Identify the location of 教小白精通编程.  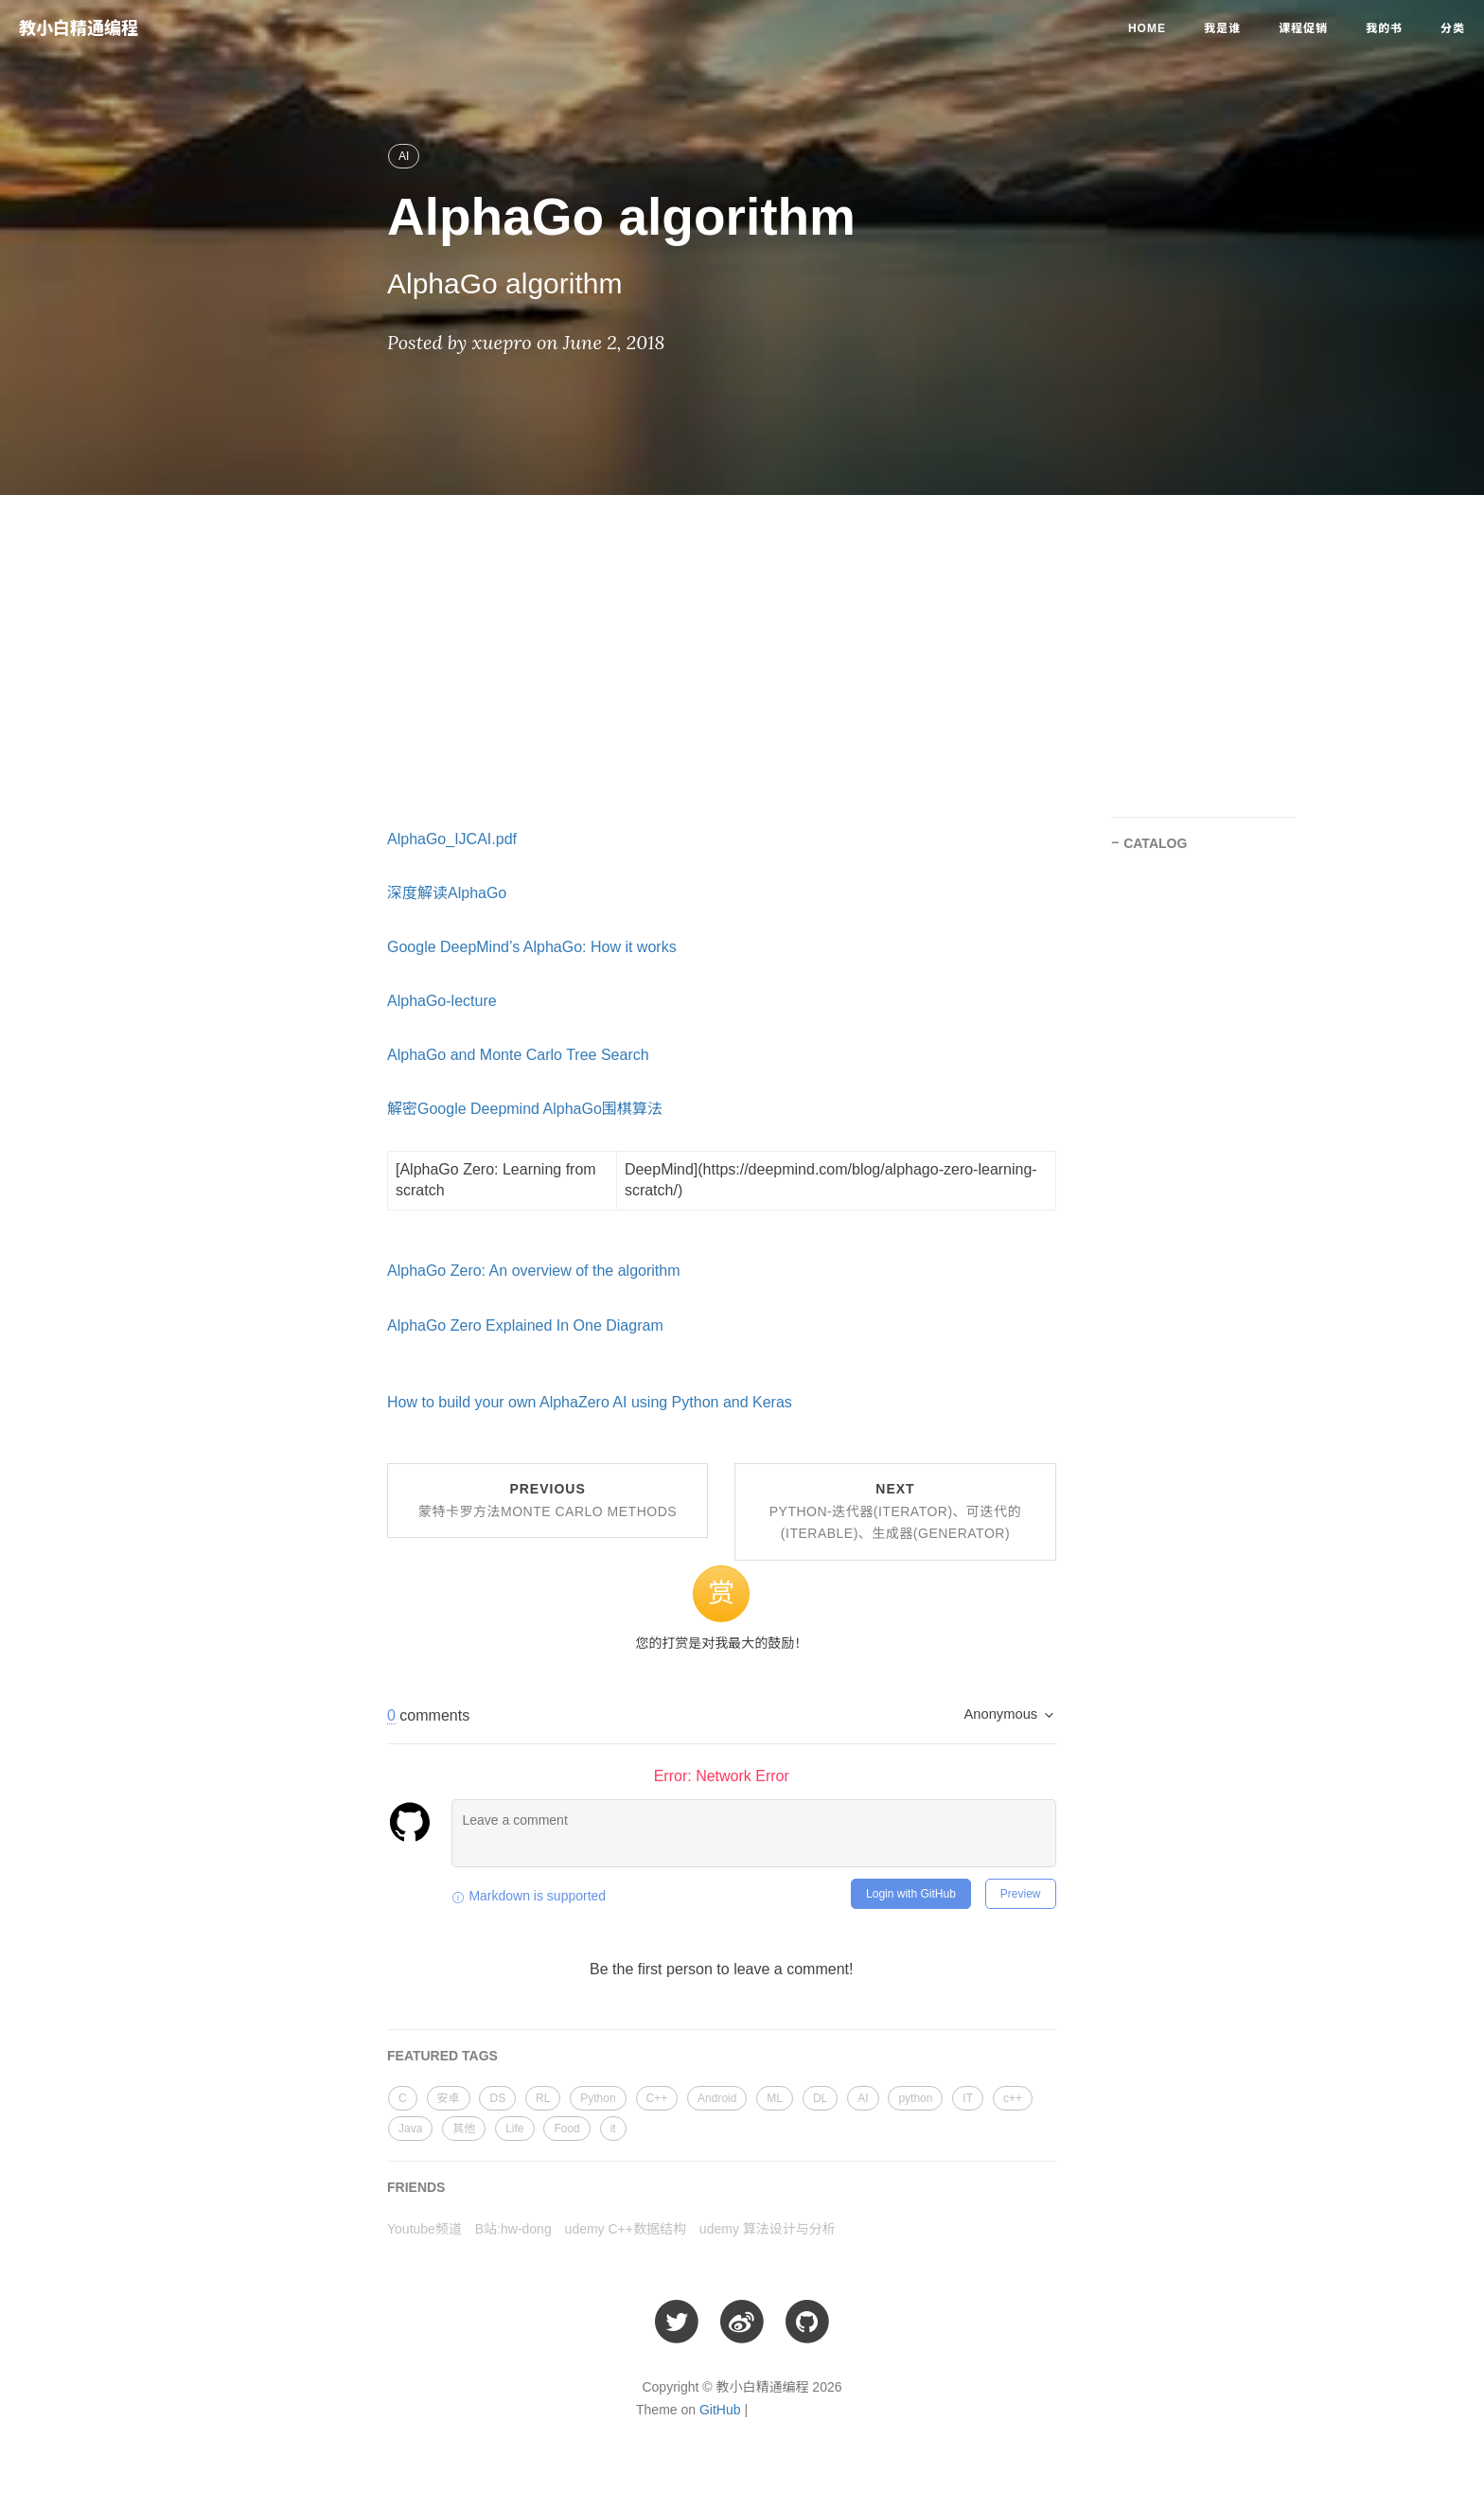
(78, 28).